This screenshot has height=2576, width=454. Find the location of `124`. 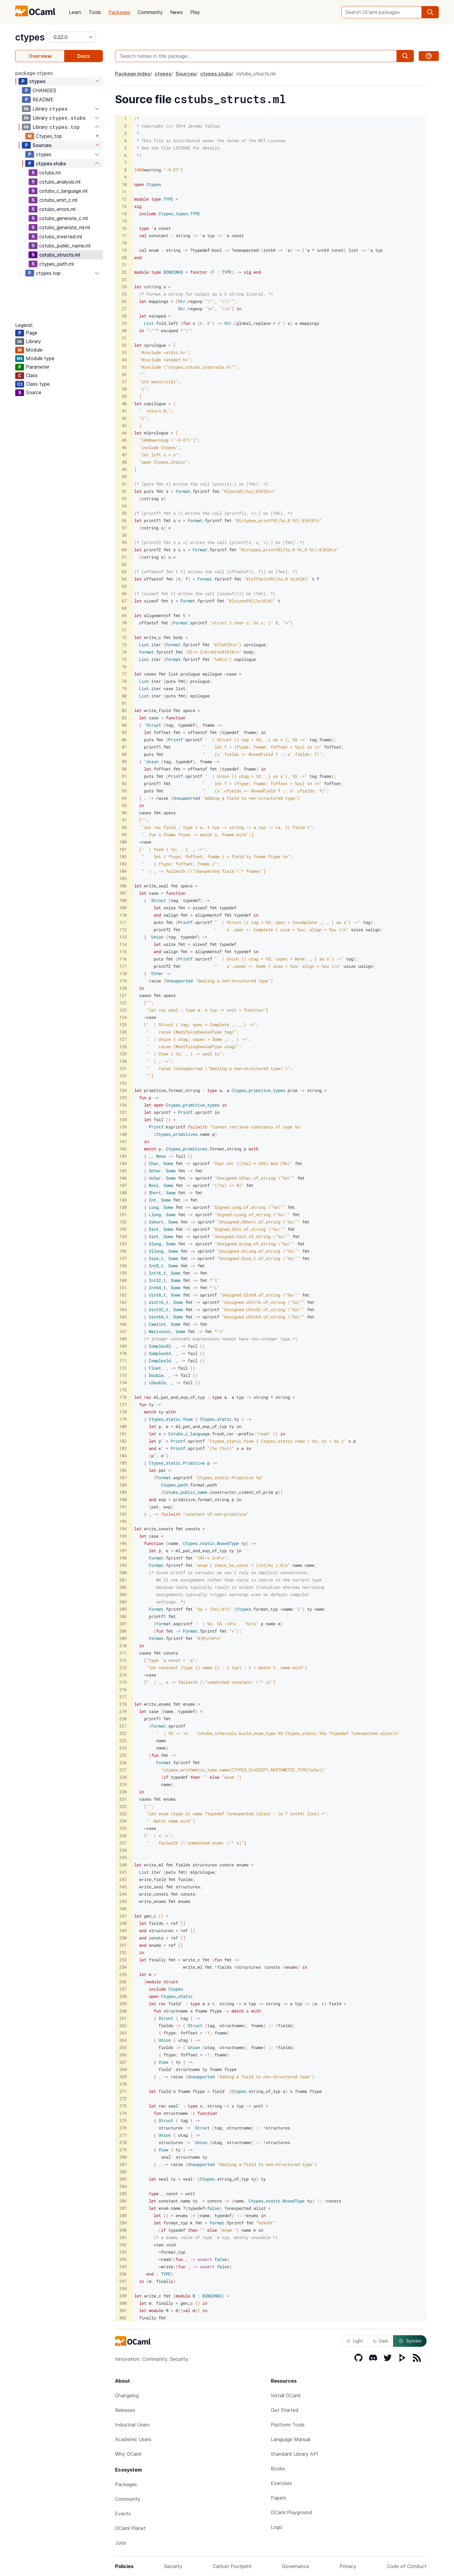

124 is located at coordinates (123, 1017).